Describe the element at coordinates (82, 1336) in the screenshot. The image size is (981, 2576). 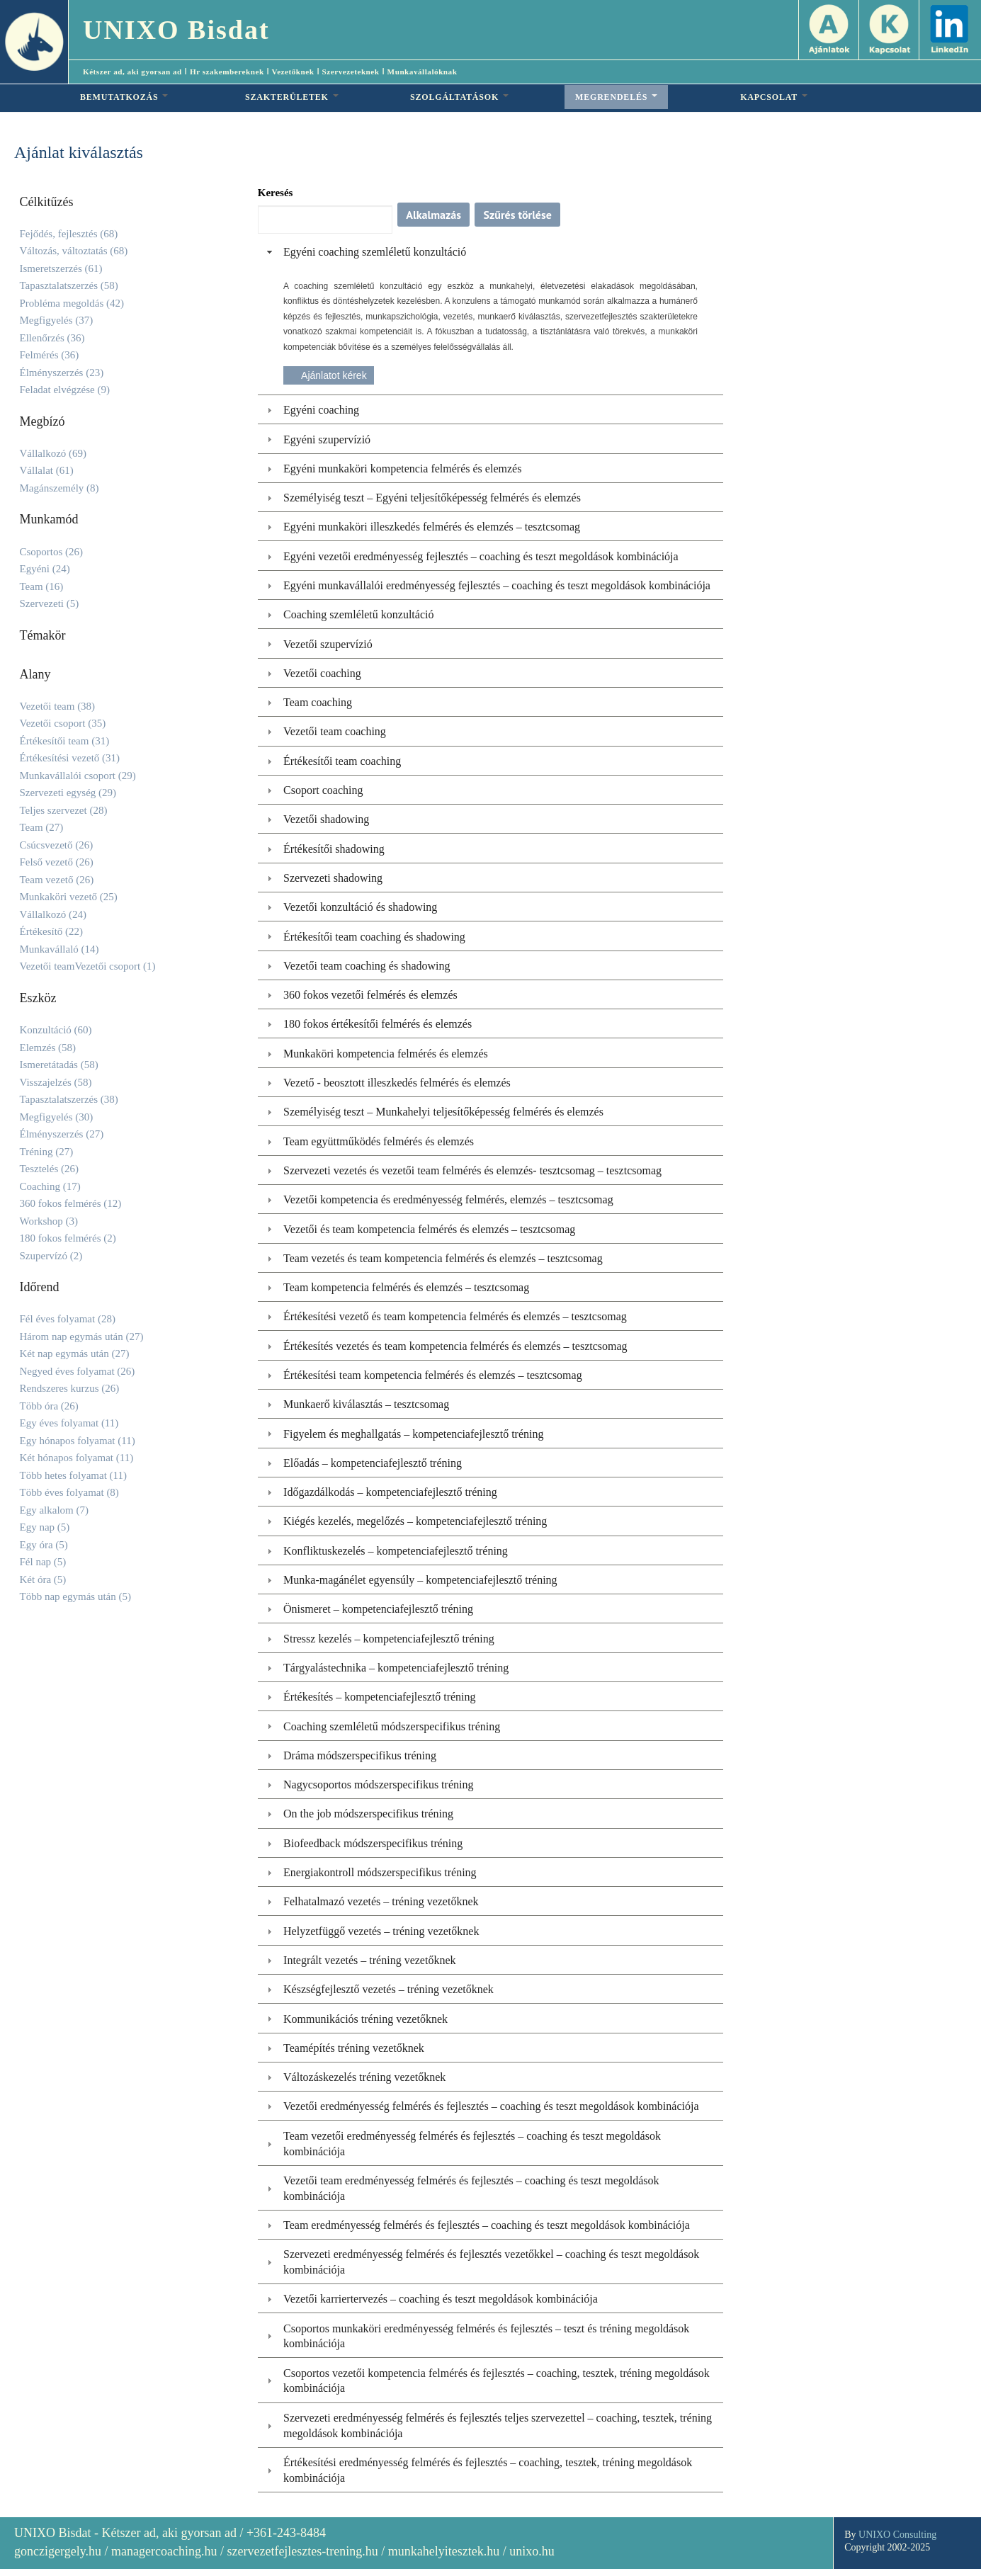
I see `Három nap egymás után (27)` at that location.